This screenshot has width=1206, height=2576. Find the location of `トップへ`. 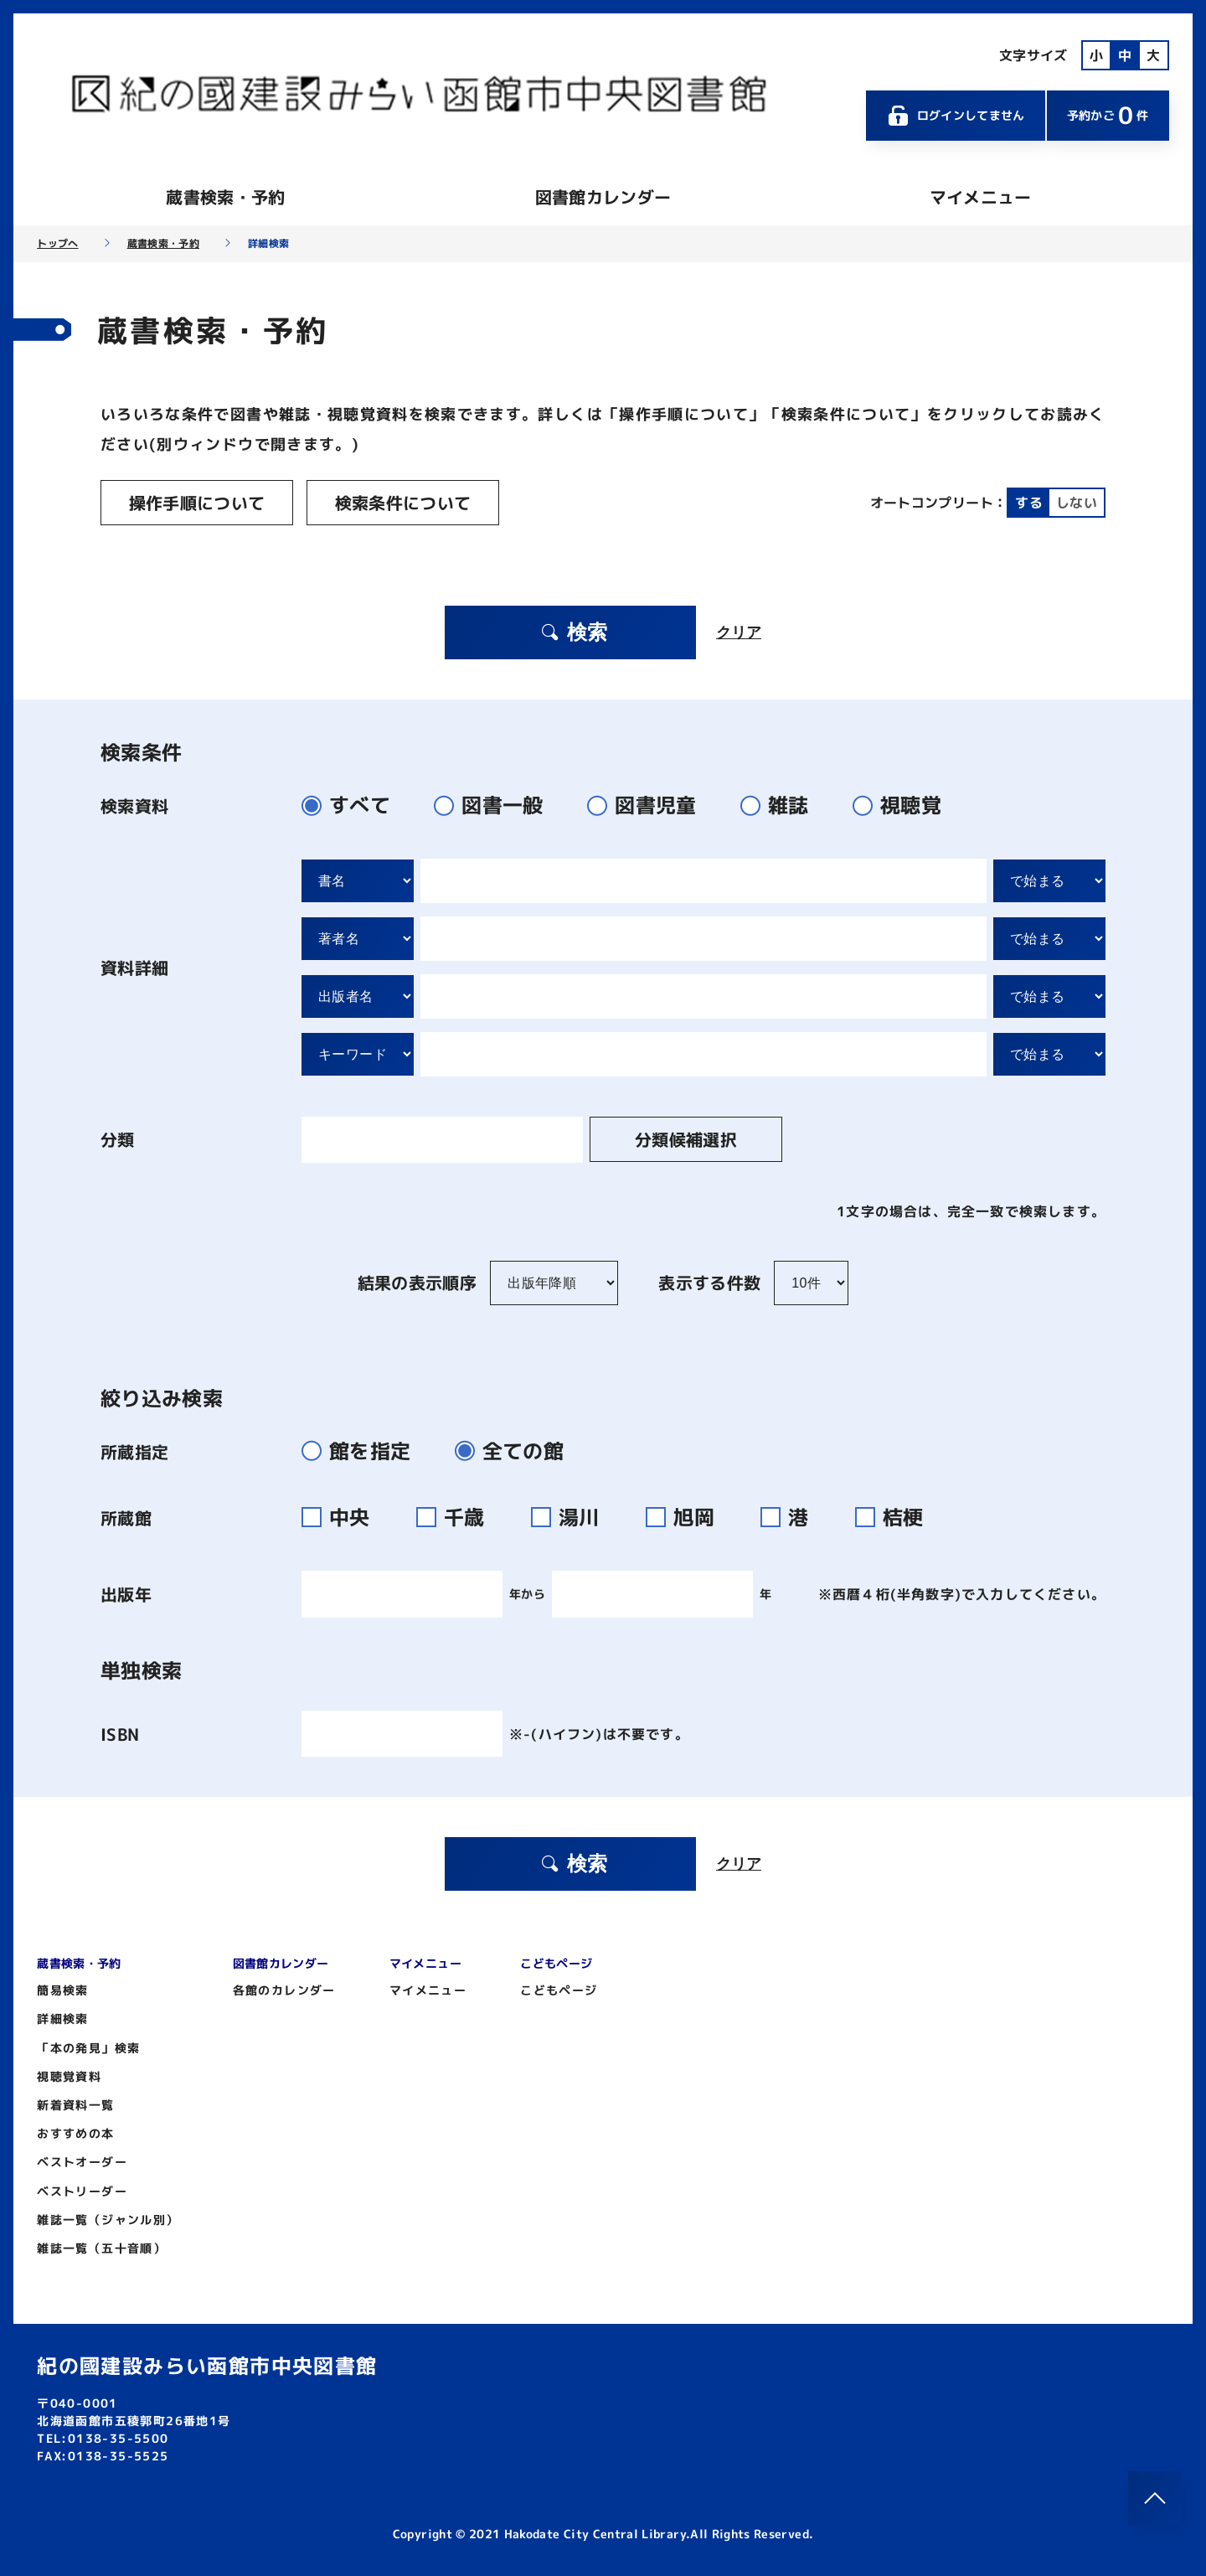

トップへ is located at coordinates (57, 243).